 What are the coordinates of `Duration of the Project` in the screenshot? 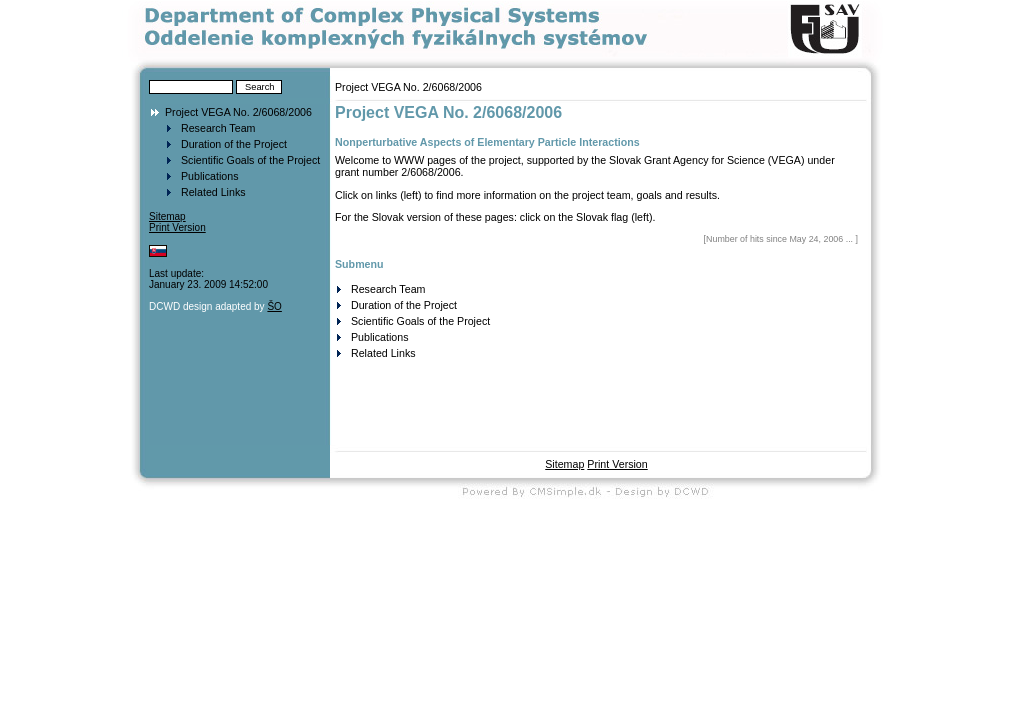 It's located at (234, 144).